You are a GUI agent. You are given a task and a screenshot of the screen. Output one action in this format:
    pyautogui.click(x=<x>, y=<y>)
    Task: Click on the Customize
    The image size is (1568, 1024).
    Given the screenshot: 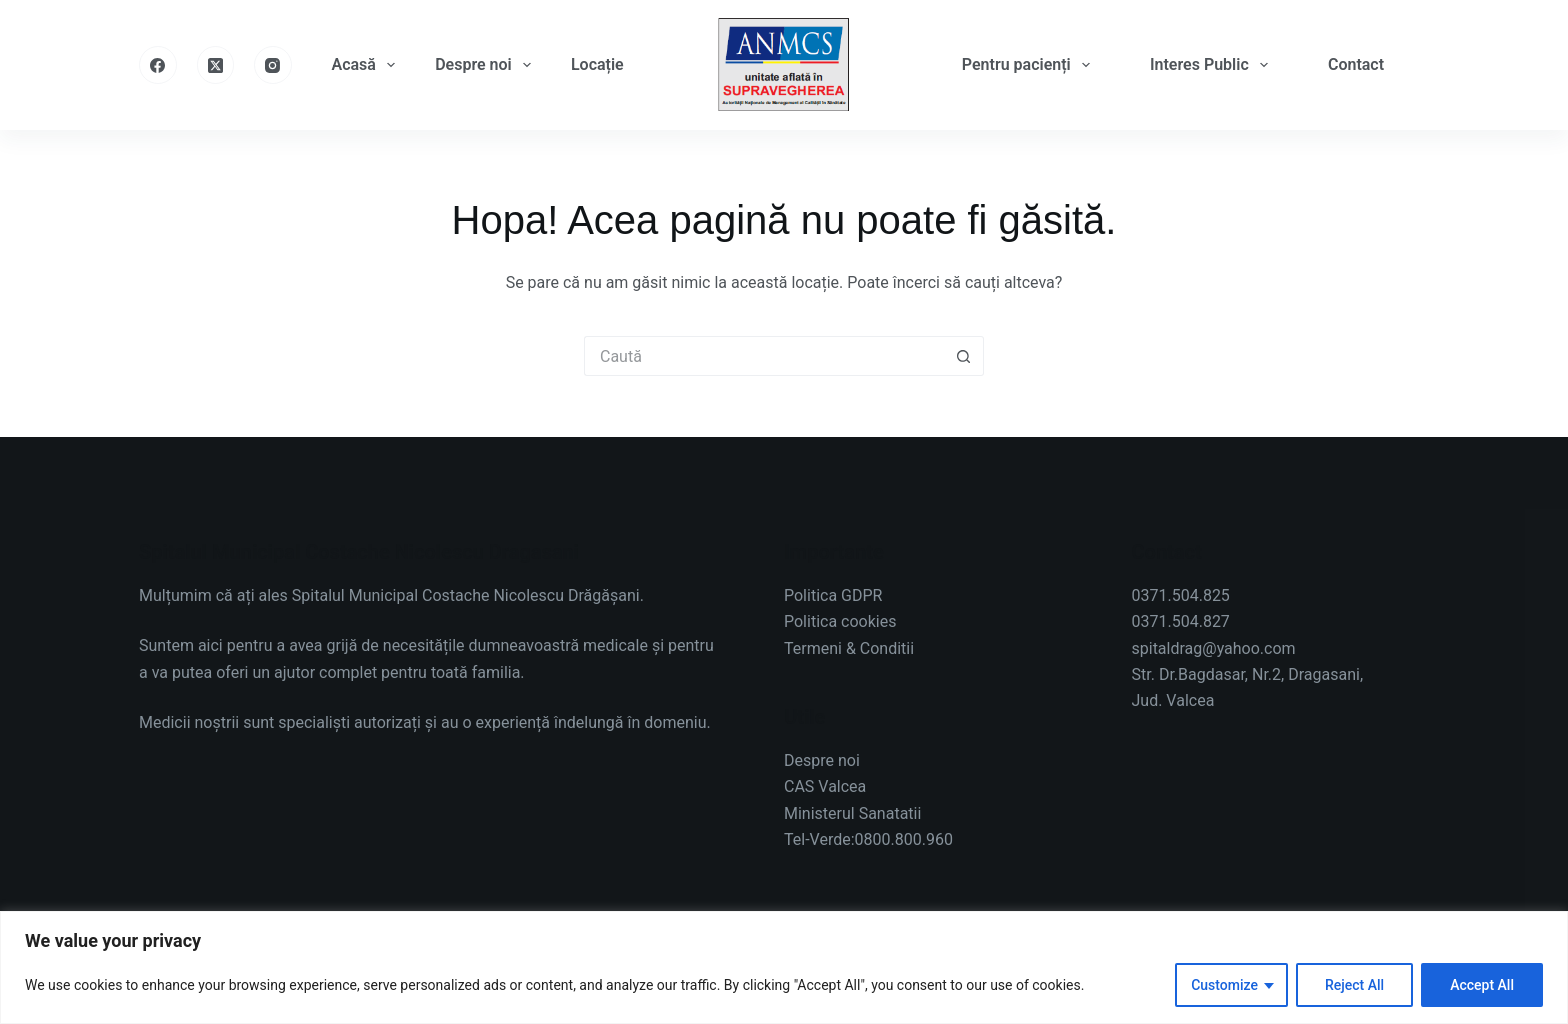 What is the action you would take?
    pyautogui.click(x=1224, y=985)
    